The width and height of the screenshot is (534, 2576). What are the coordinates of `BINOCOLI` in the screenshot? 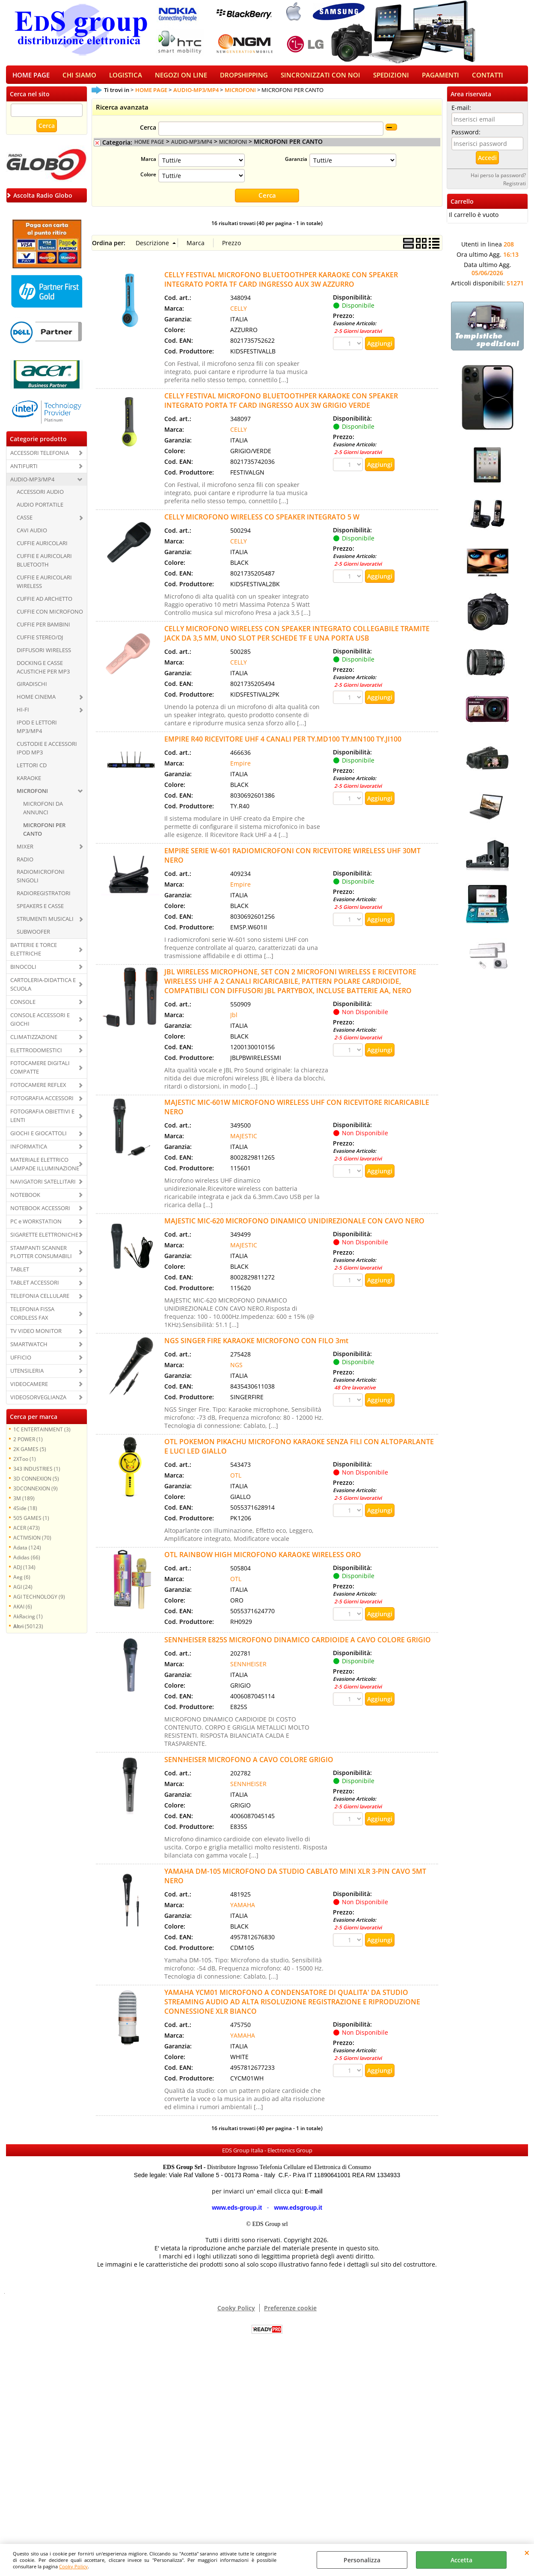 It's located at (23, 972).